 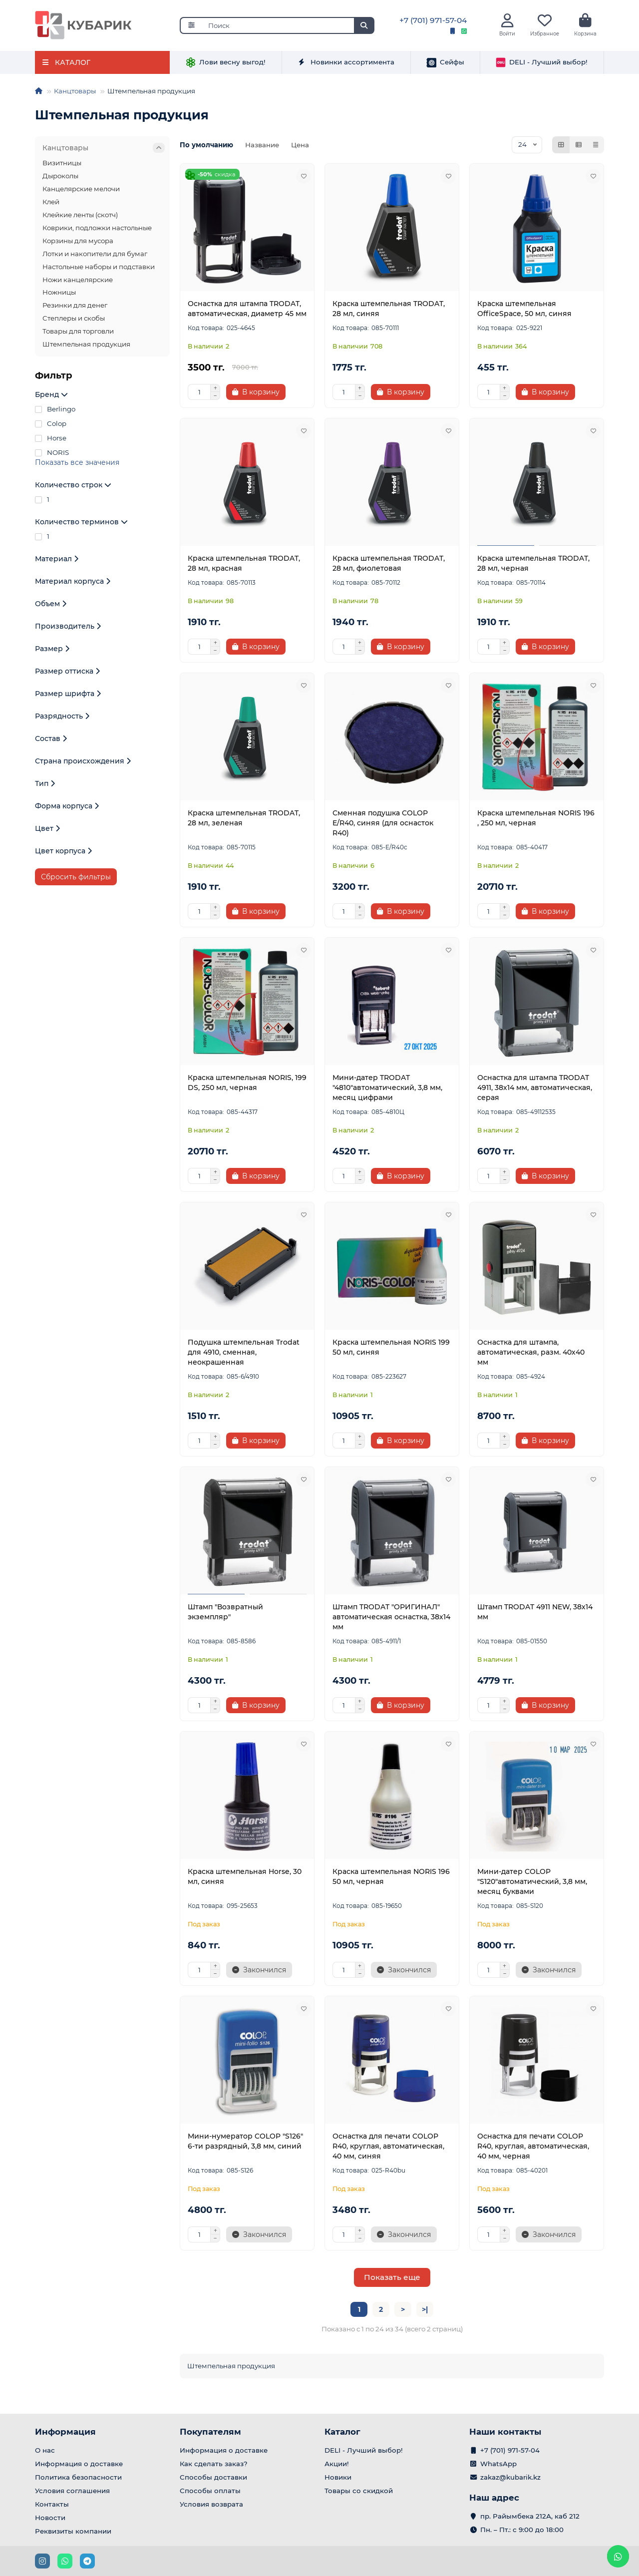 What do you see at coordinates (247, 1085) in the screenshot?
I see `Краска штемпельная NORIS, 199 DS, 250 мл, черная` at bounding box center [247, 1085].